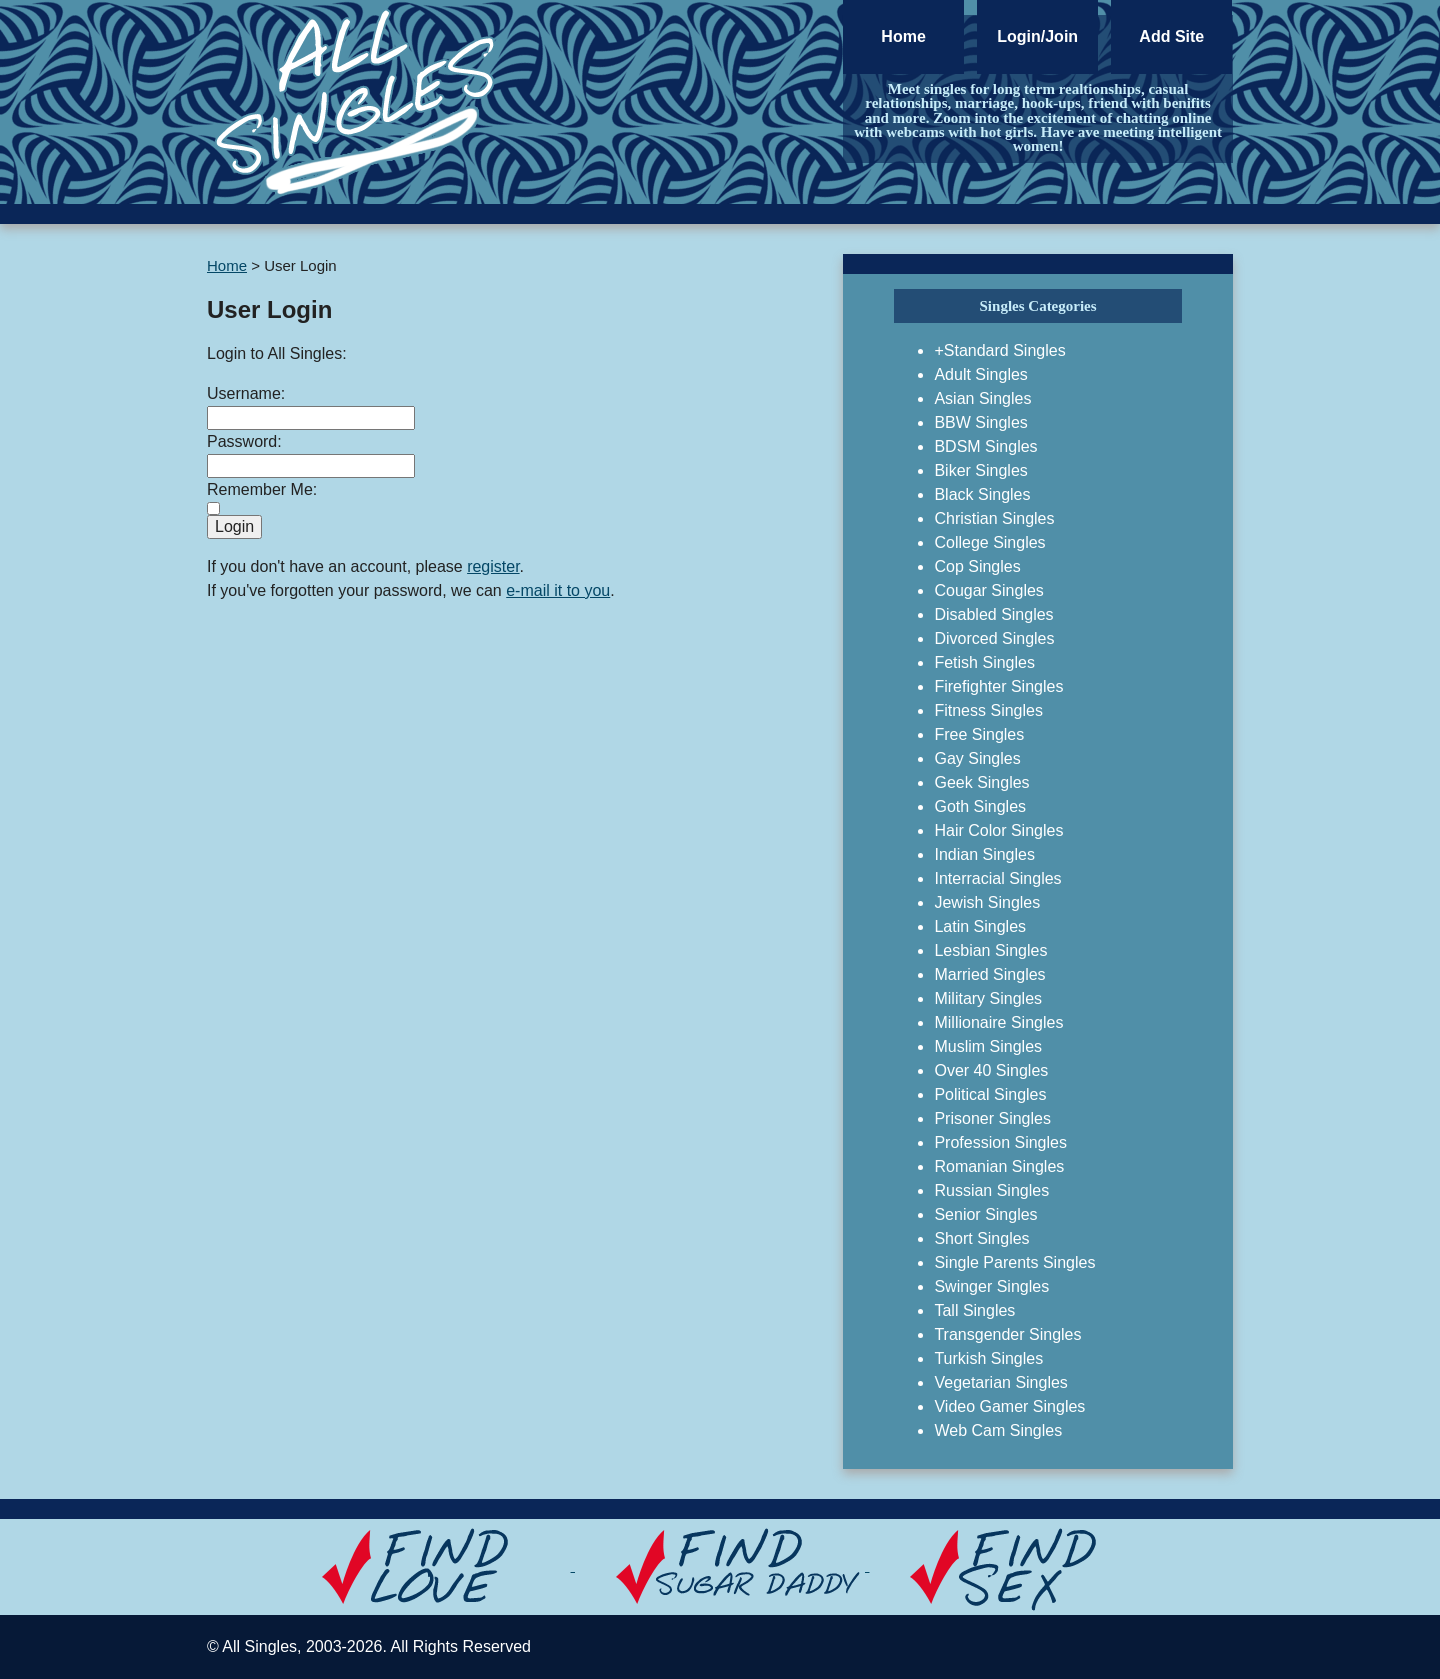 The width and height of the screenshot is (1440, 1679). Describe the element at coordinates (988, 998) in the screenshot. I see `Military Singles` at that location.